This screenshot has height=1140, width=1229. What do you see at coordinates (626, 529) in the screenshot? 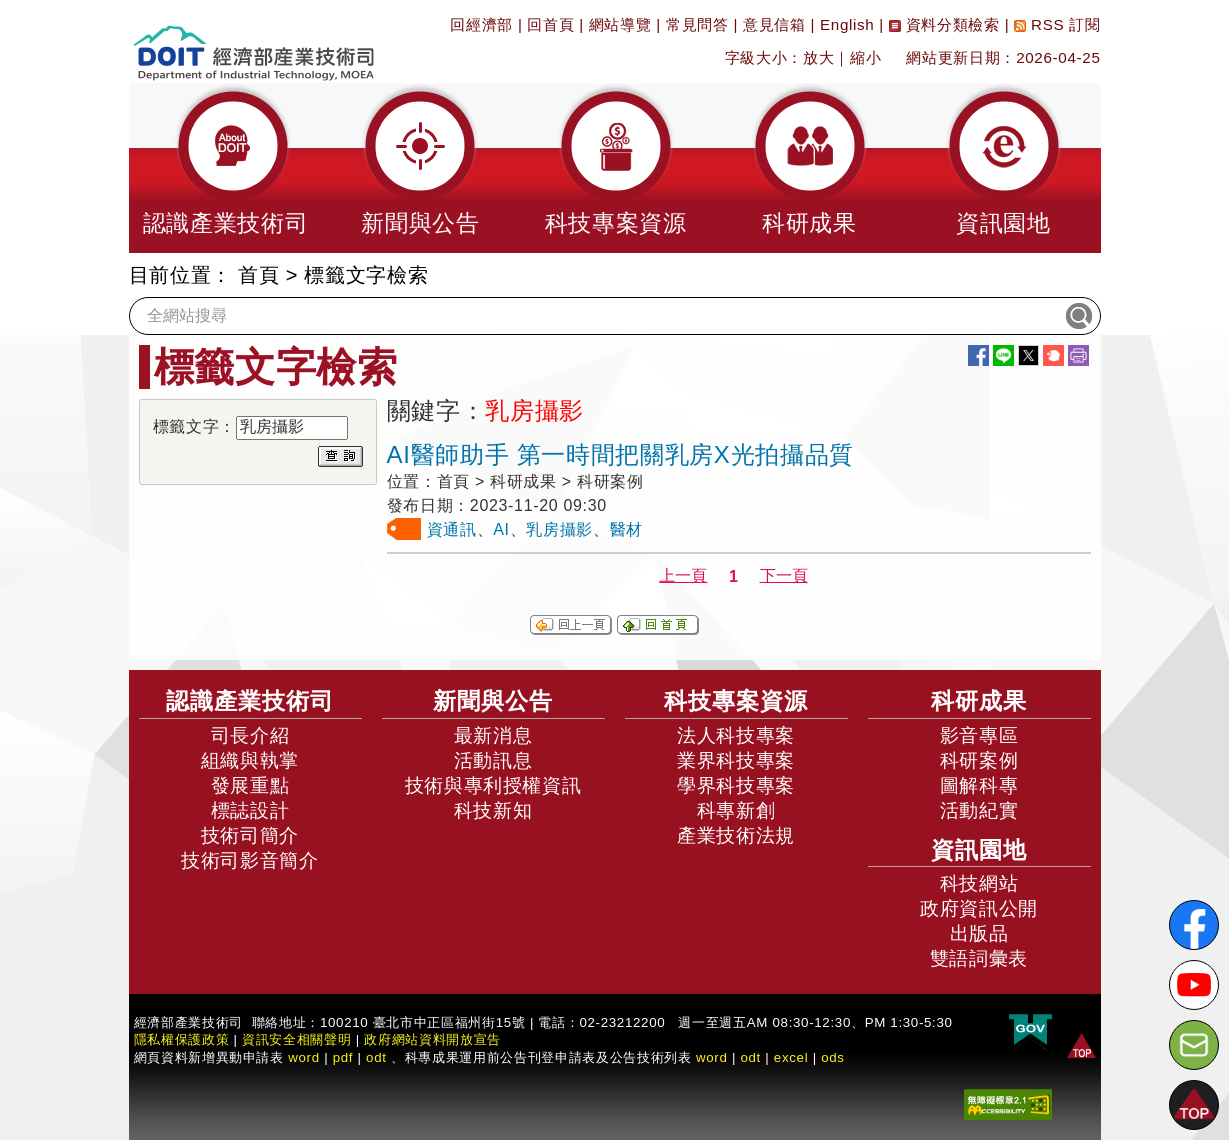
I see `醫材` at bounding box center [626, 529].